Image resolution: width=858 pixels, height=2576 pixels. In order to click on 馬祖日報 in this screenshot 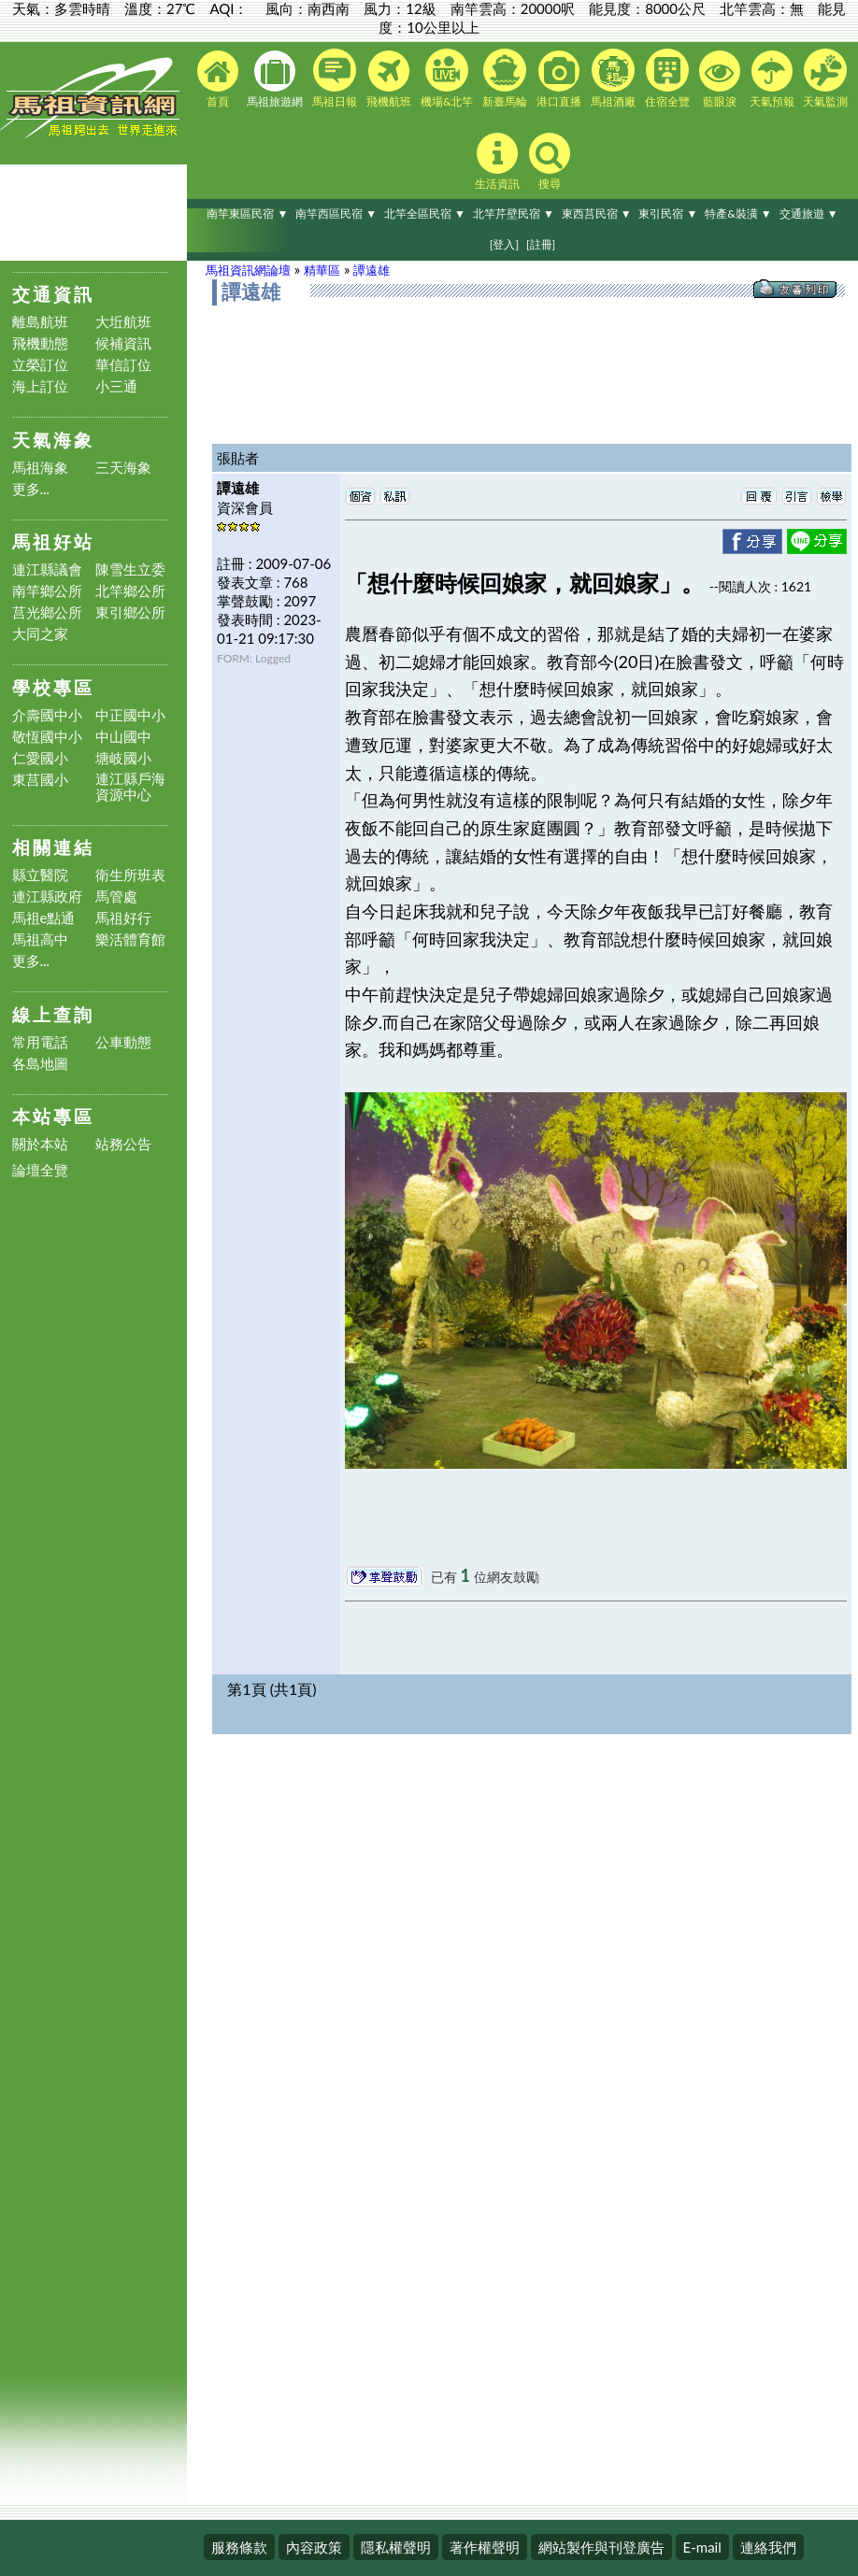, I will do `click(334, 78)`.